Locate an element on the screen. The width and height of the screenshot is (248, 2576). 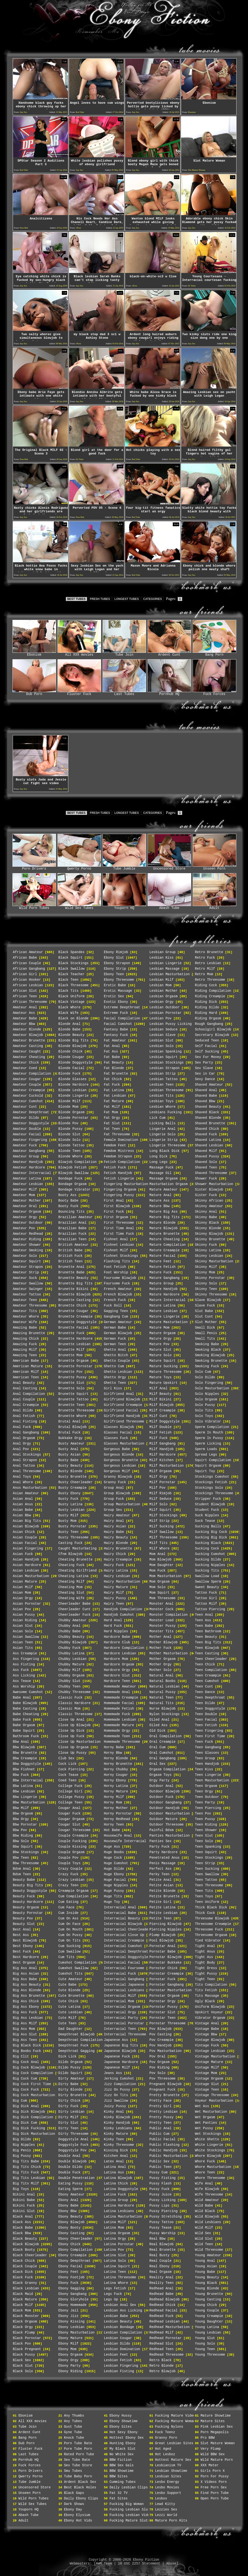
Small Penis is located at coordinates (206, 1333).